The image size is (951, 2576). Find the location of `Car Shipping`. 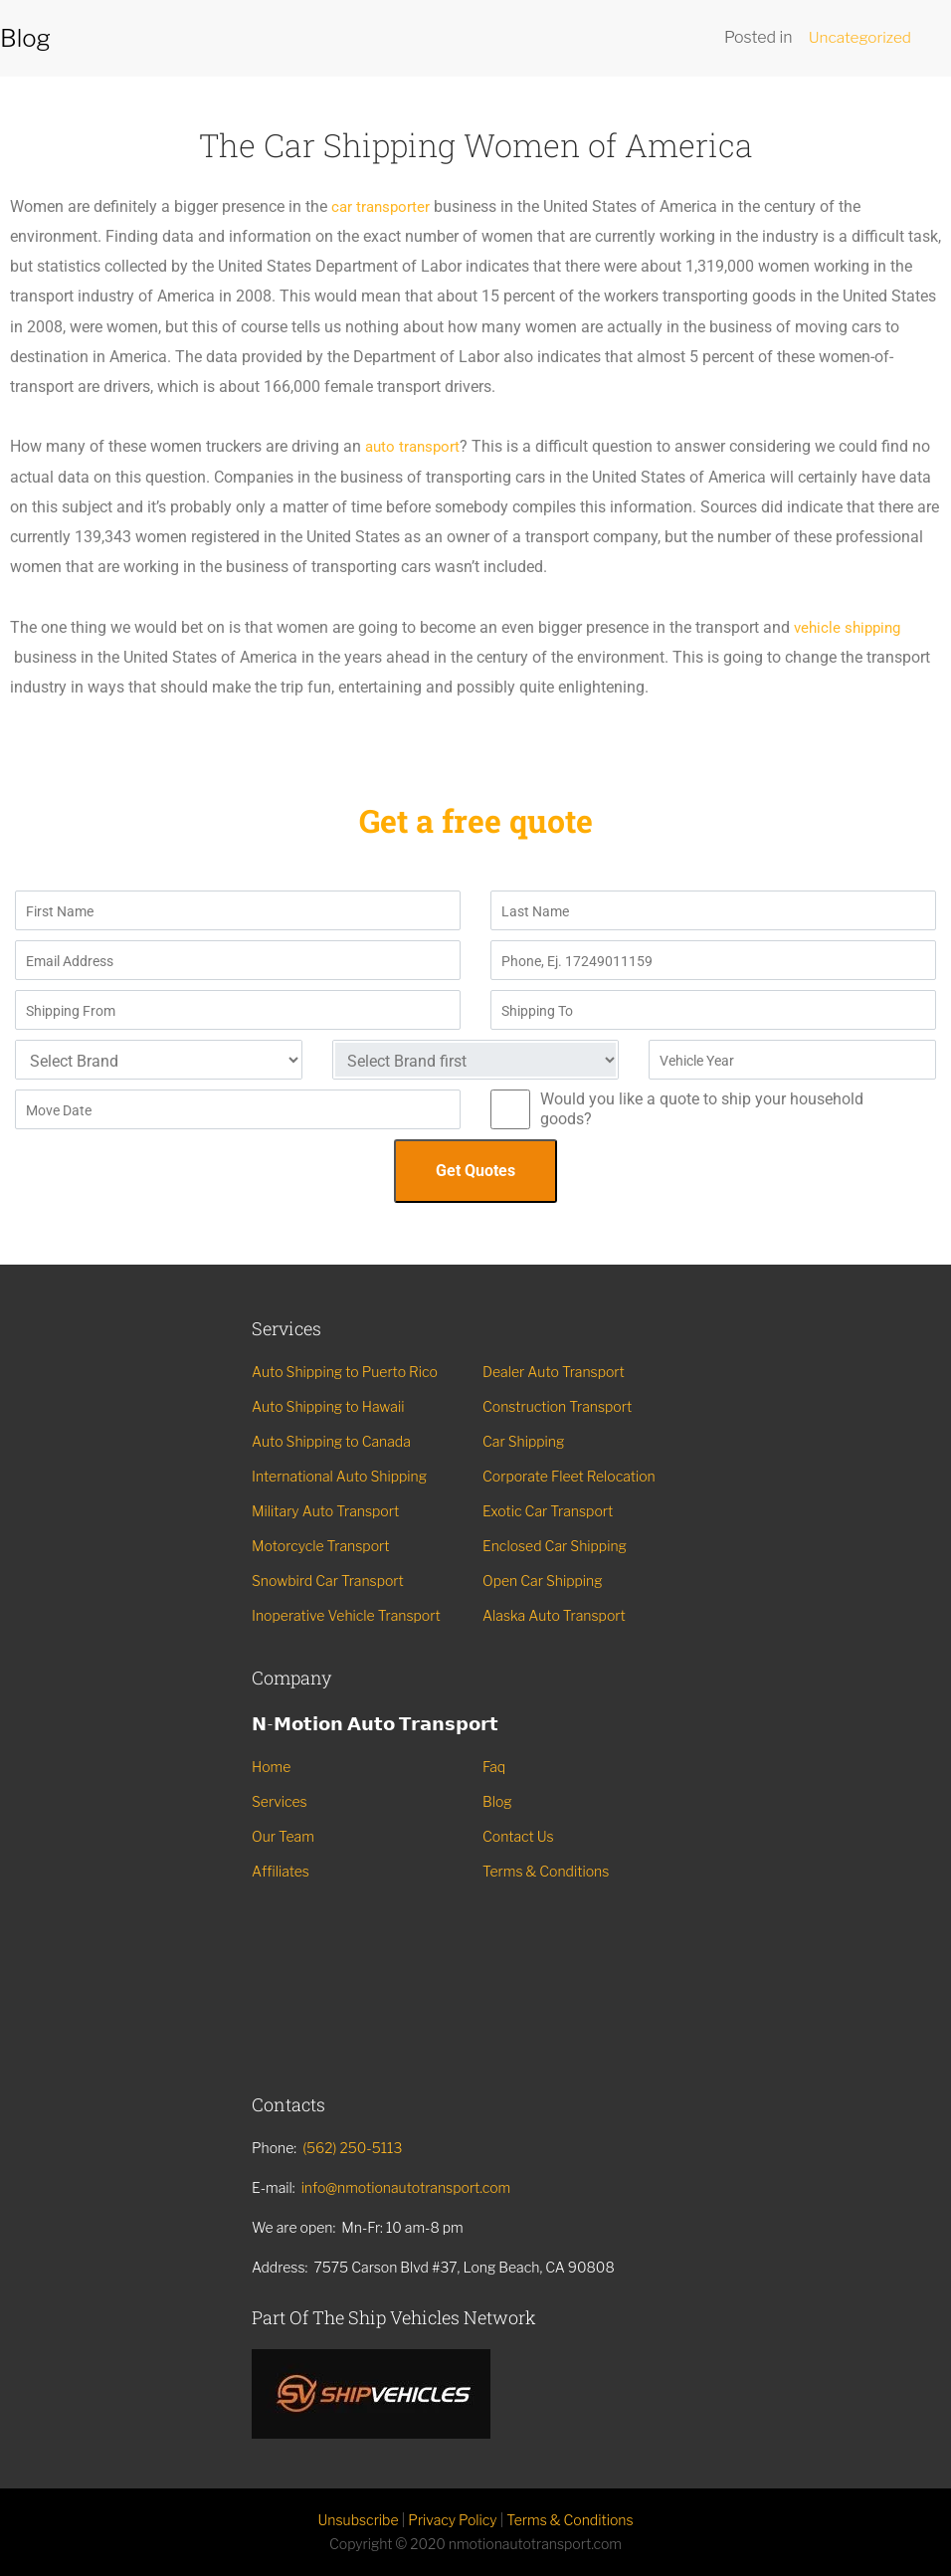

Car Shipping is located at coordinates (523, 1441).